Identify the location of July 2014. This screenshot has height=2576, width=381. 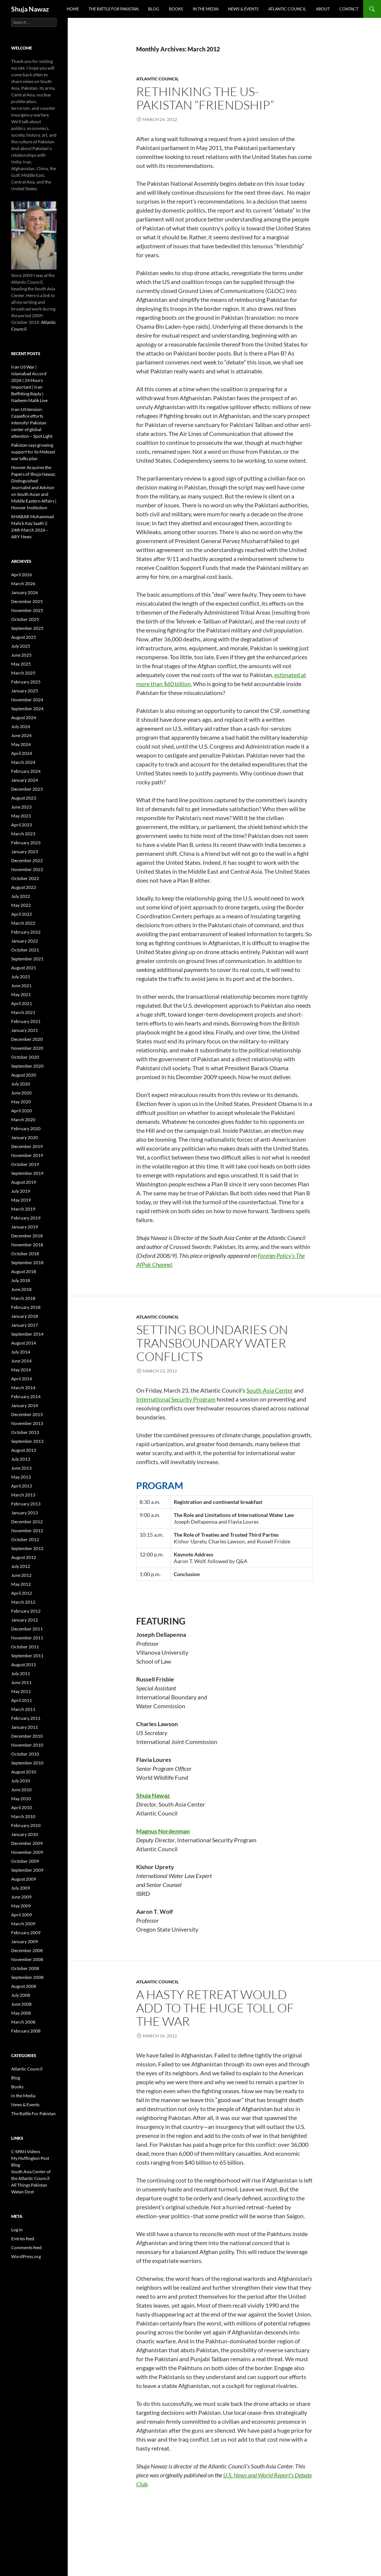
(20, 1352).